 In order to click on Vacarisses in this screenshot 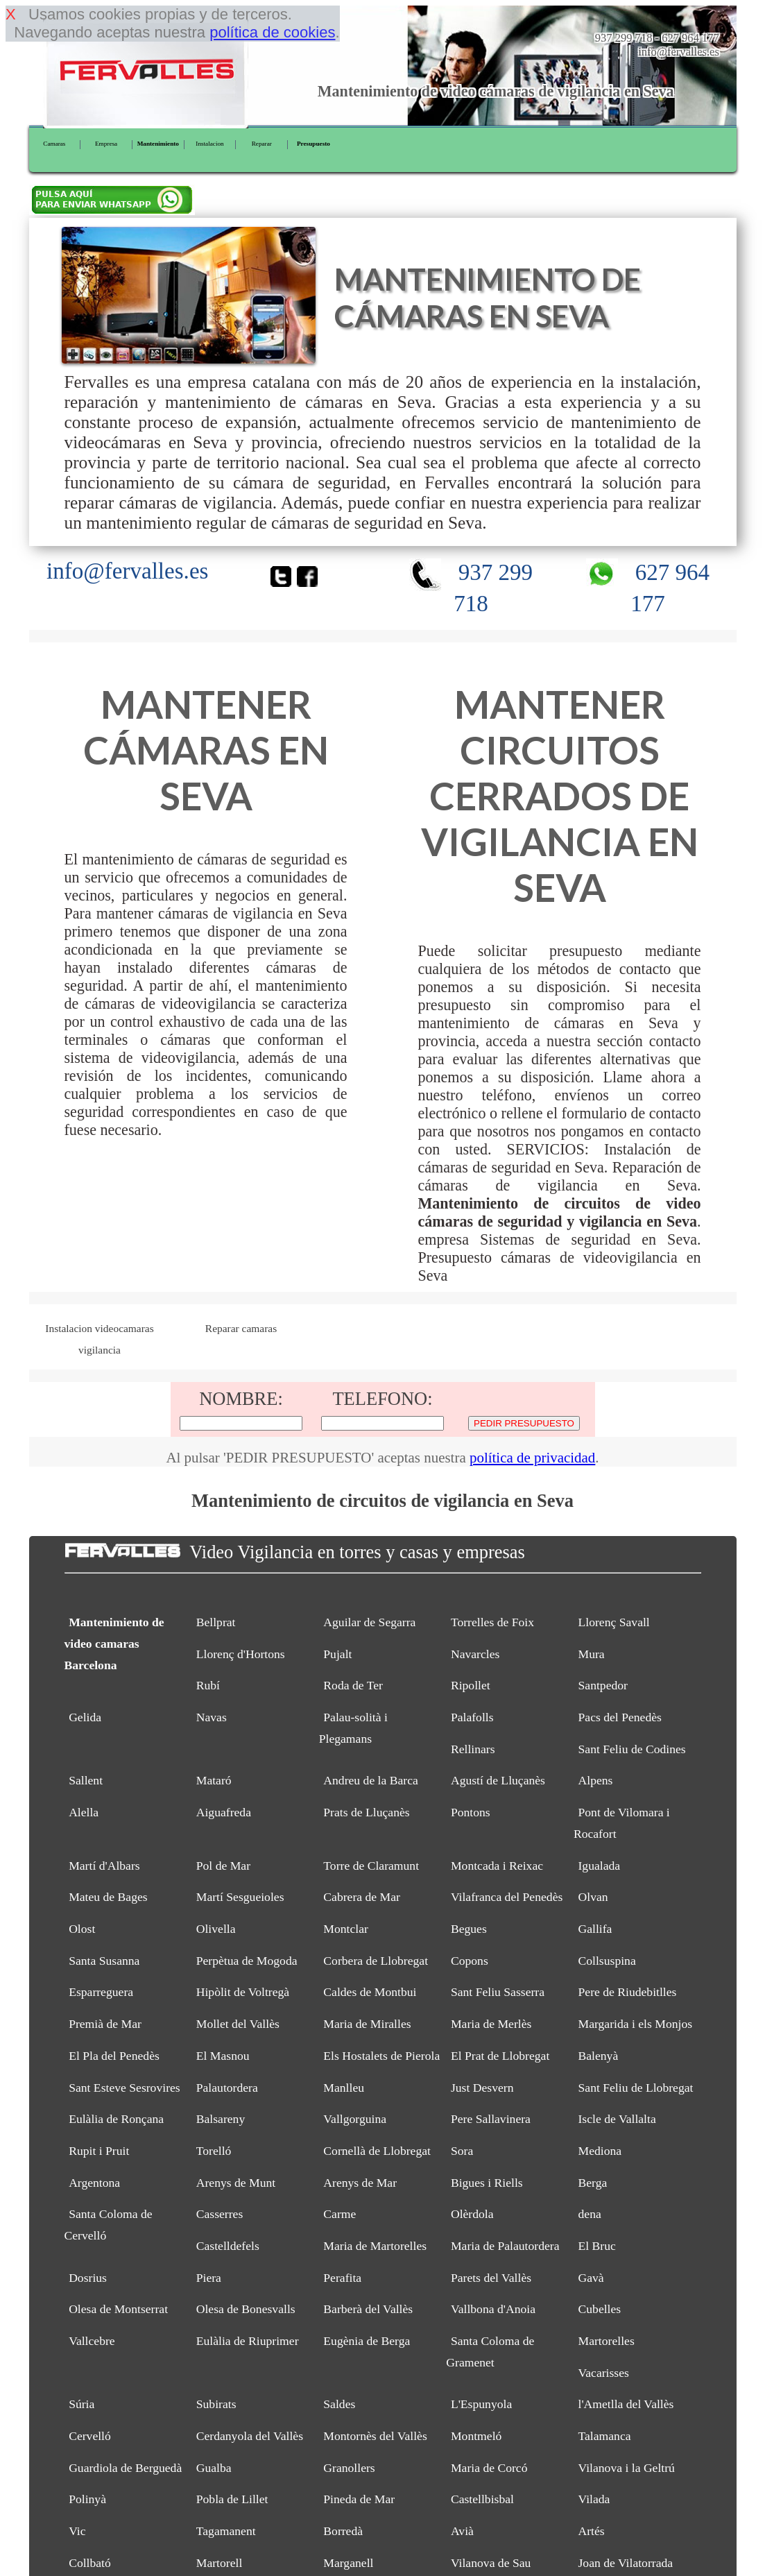, I will do `click(603, 2373)`.